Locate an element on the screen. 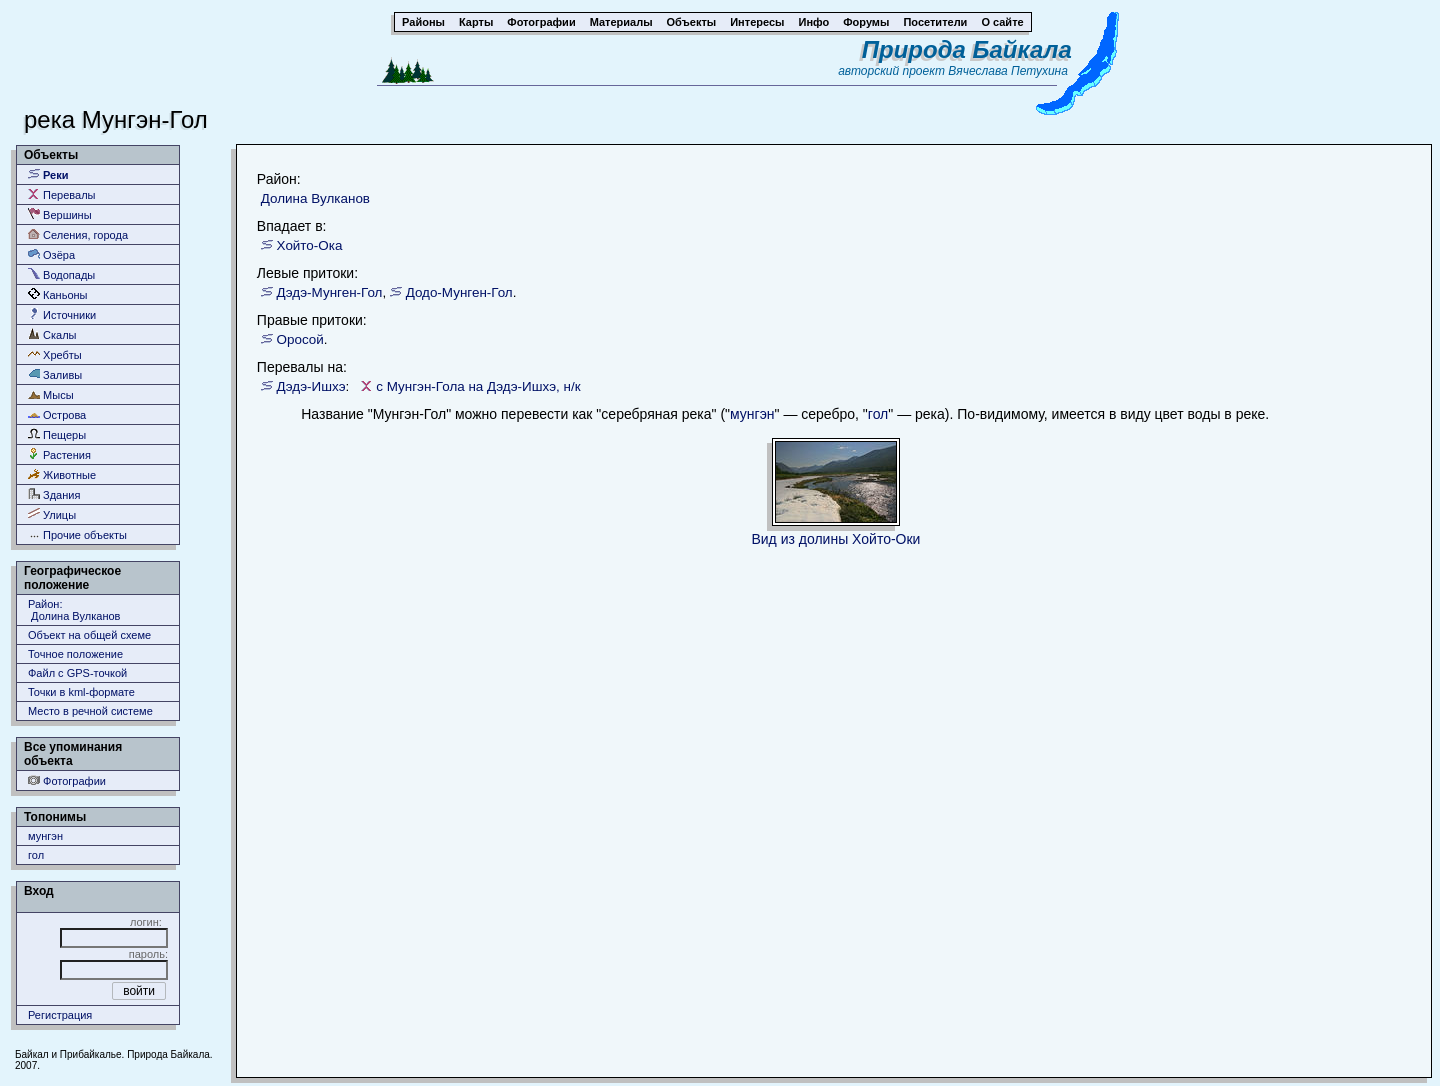 The width and height of the screenshot is (1440, 1086). Скалы is located at coordinates (52, 334).